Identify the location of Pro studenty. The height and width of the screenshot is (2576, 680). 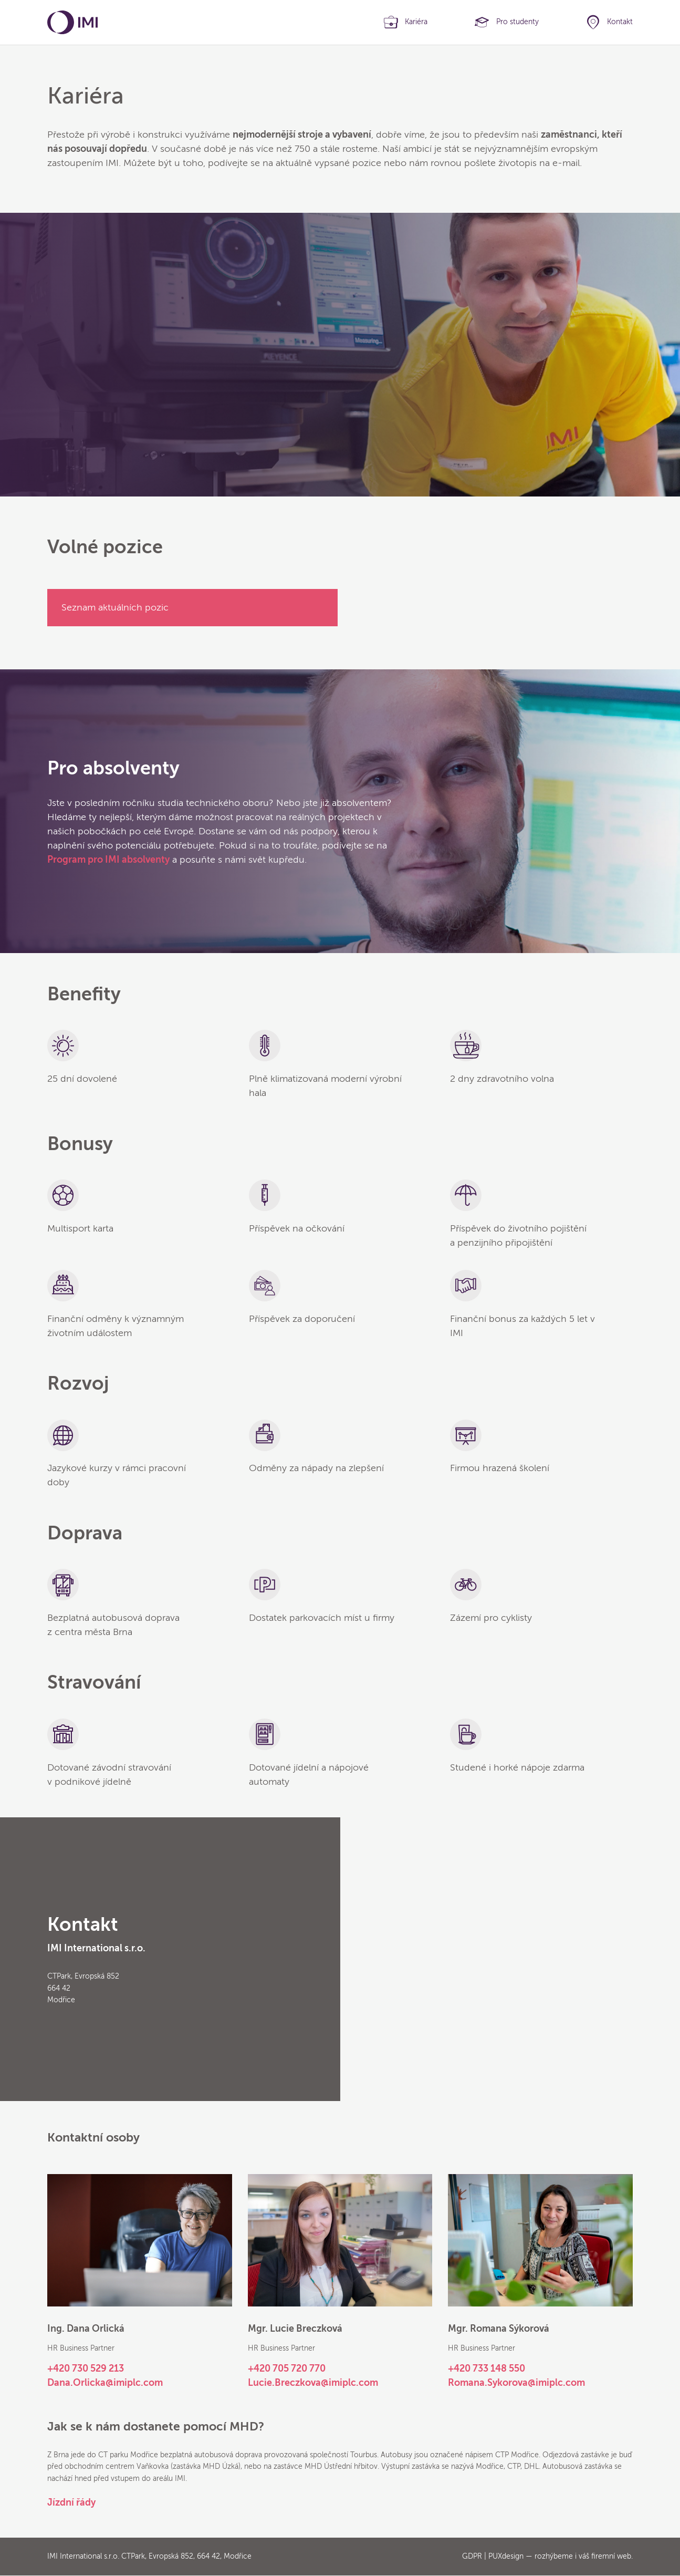
(517, 22).